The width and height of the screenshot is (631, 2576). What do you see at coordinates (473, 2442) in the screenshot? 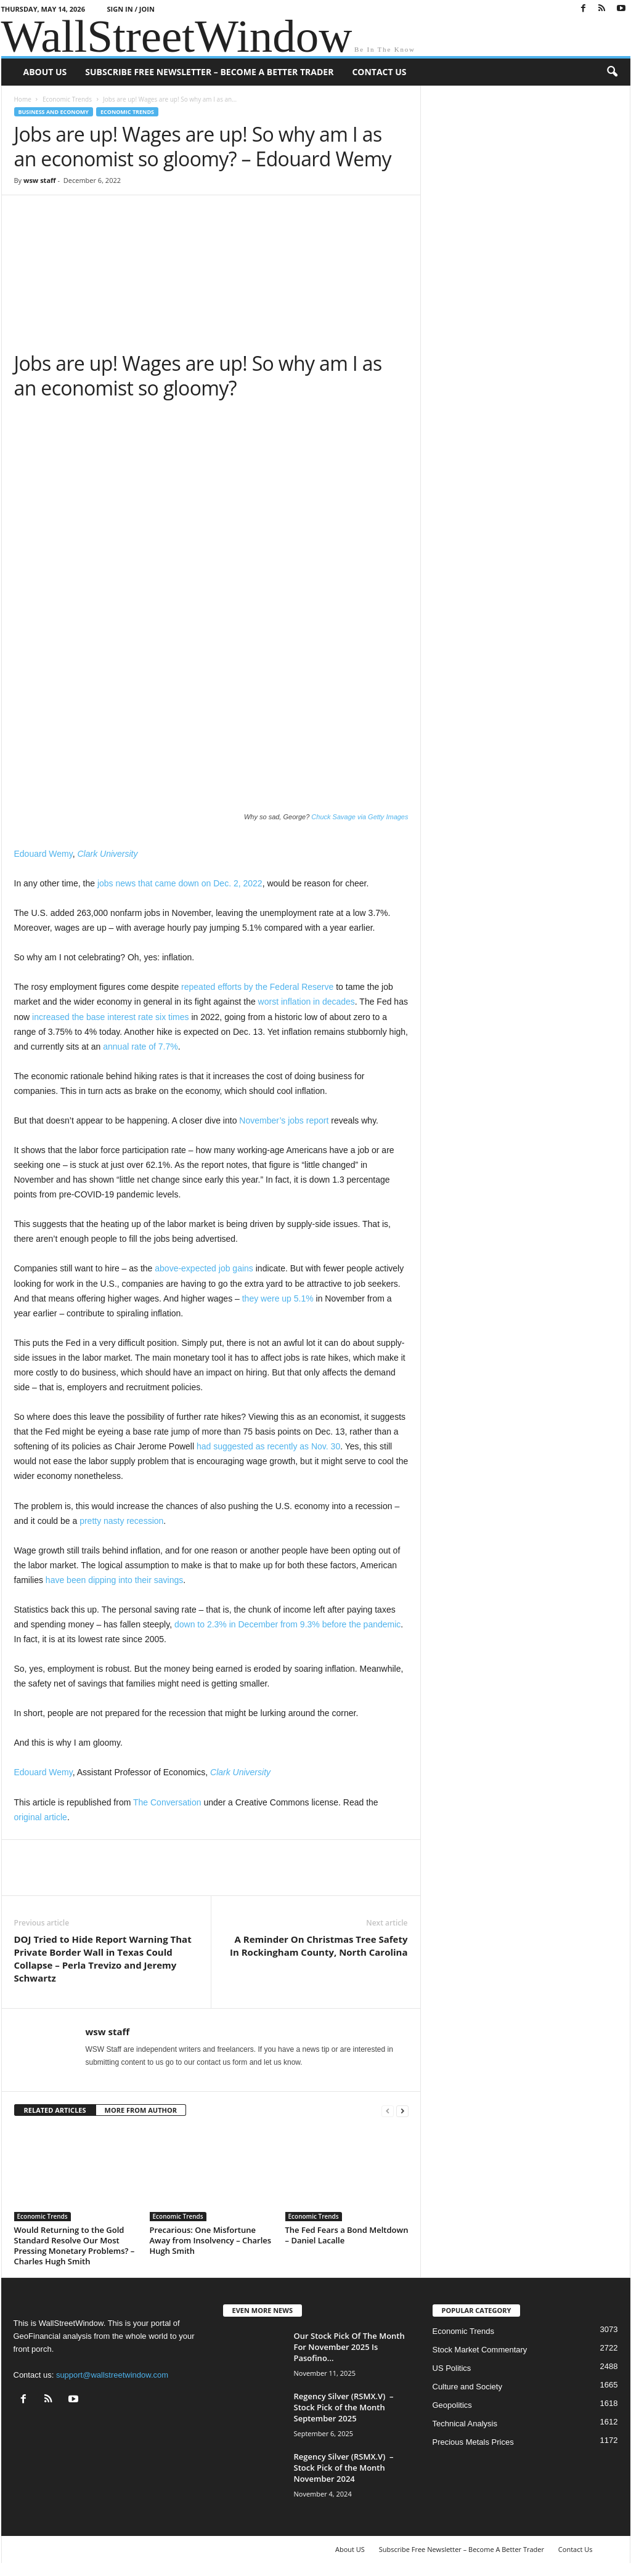
I see `Precious Metals Prices` at bounding box center [473, 2442].